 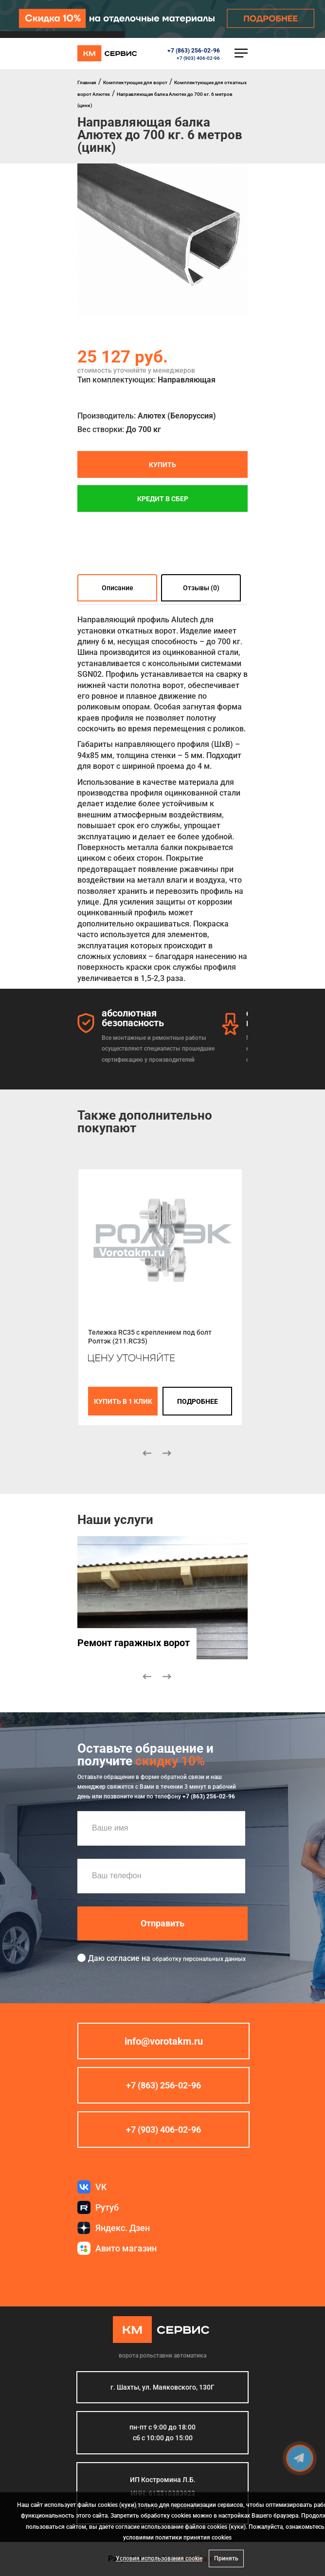 What do you see at coordinates (193, 50) in the screenshot?
I see `+7 (863) 256-02-96` at bounding box center [193, 50].